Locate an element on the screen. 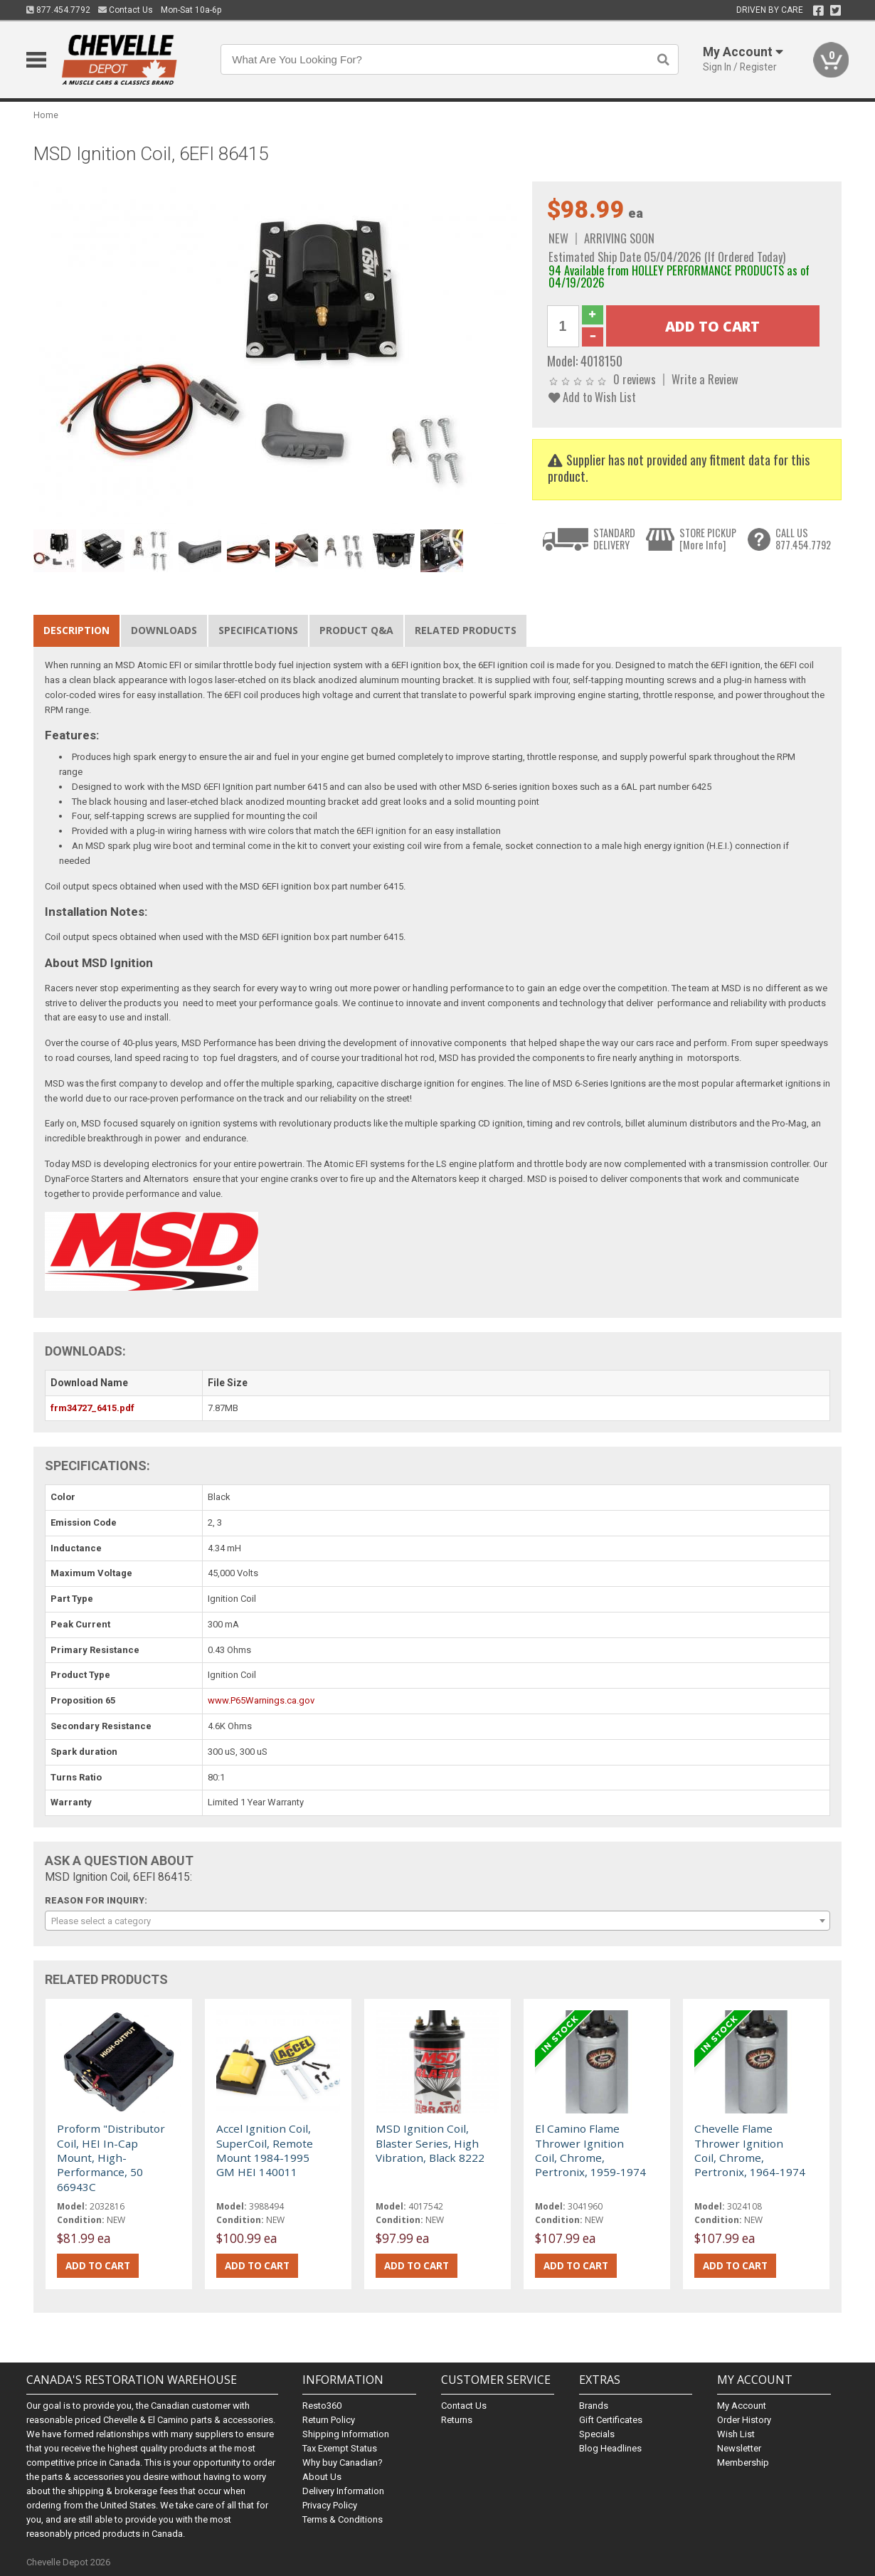  Returns is located at coordinates (456, 2419).